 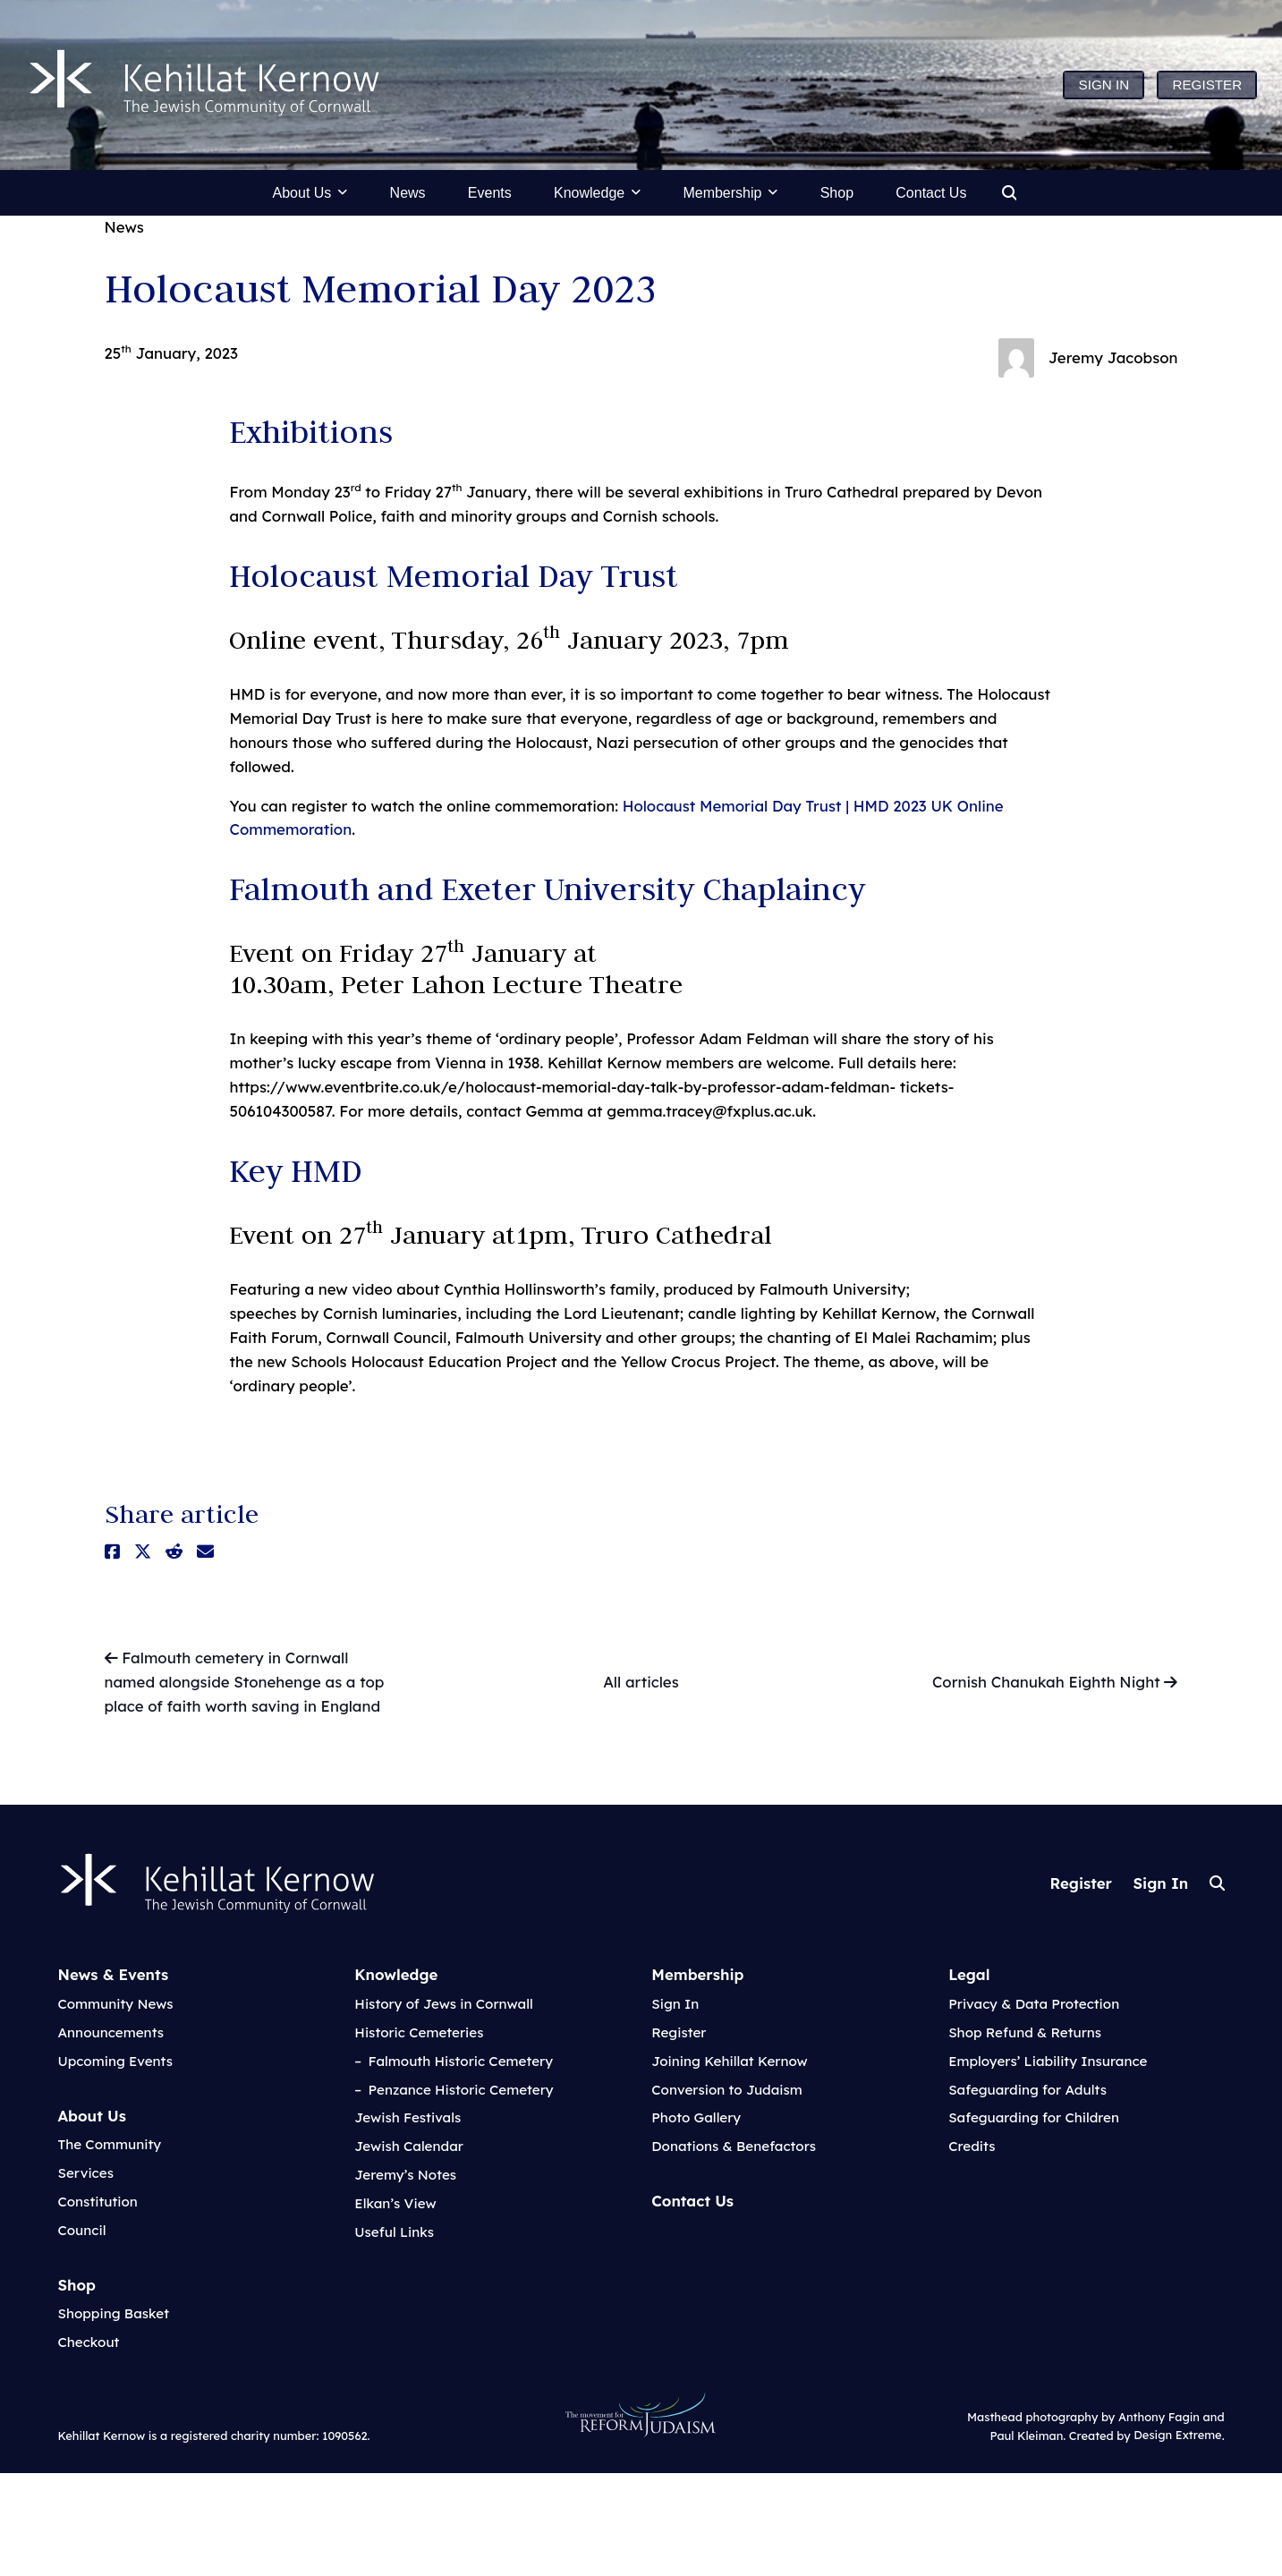 What do you see at coordinates (726, 2089) in the screenshot?
I see `Conversion to Judaism` at bounding box center [726, 2089].